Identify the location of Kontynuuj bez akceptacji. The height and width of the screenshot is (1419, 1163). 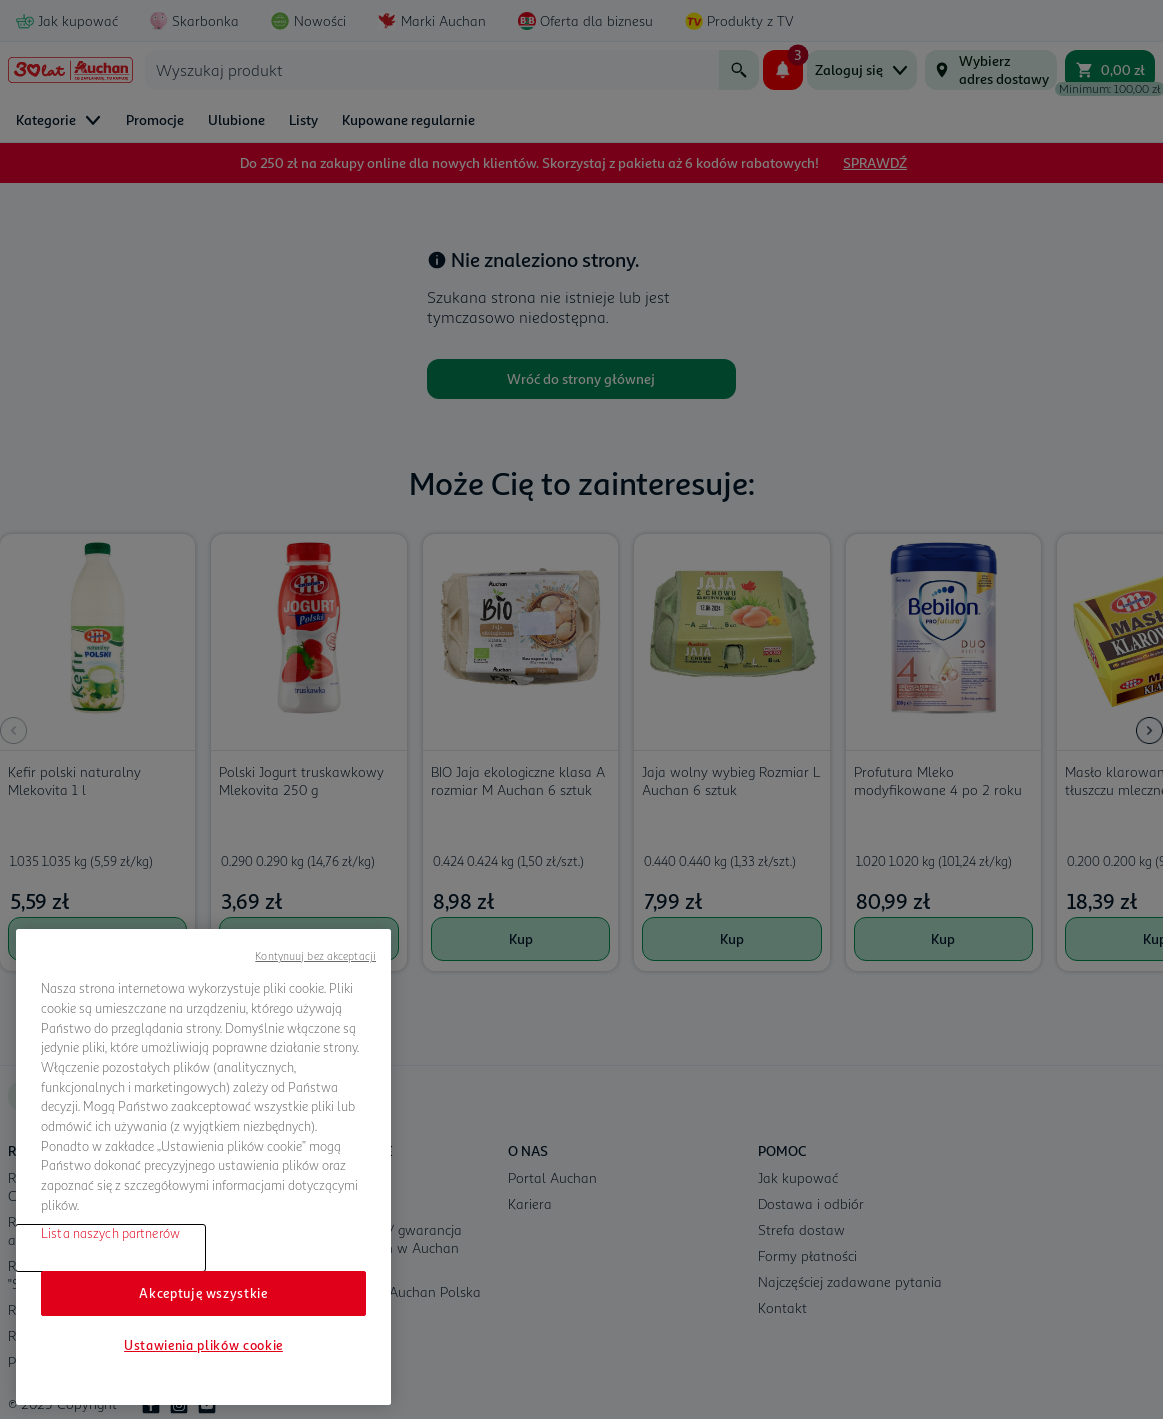
(315, 955).